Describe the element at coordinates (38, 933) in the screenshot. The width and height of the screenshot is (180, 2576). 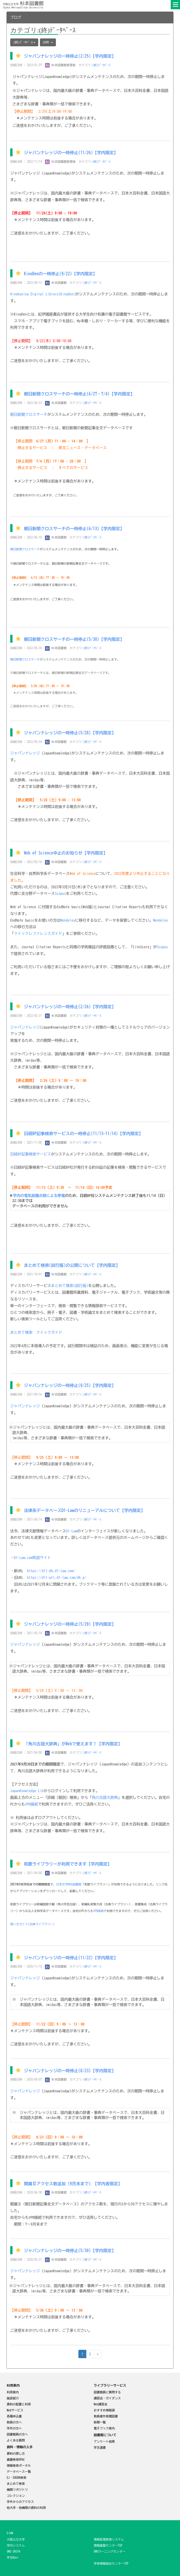
I see `クイックレファレンスガイド` at that location.